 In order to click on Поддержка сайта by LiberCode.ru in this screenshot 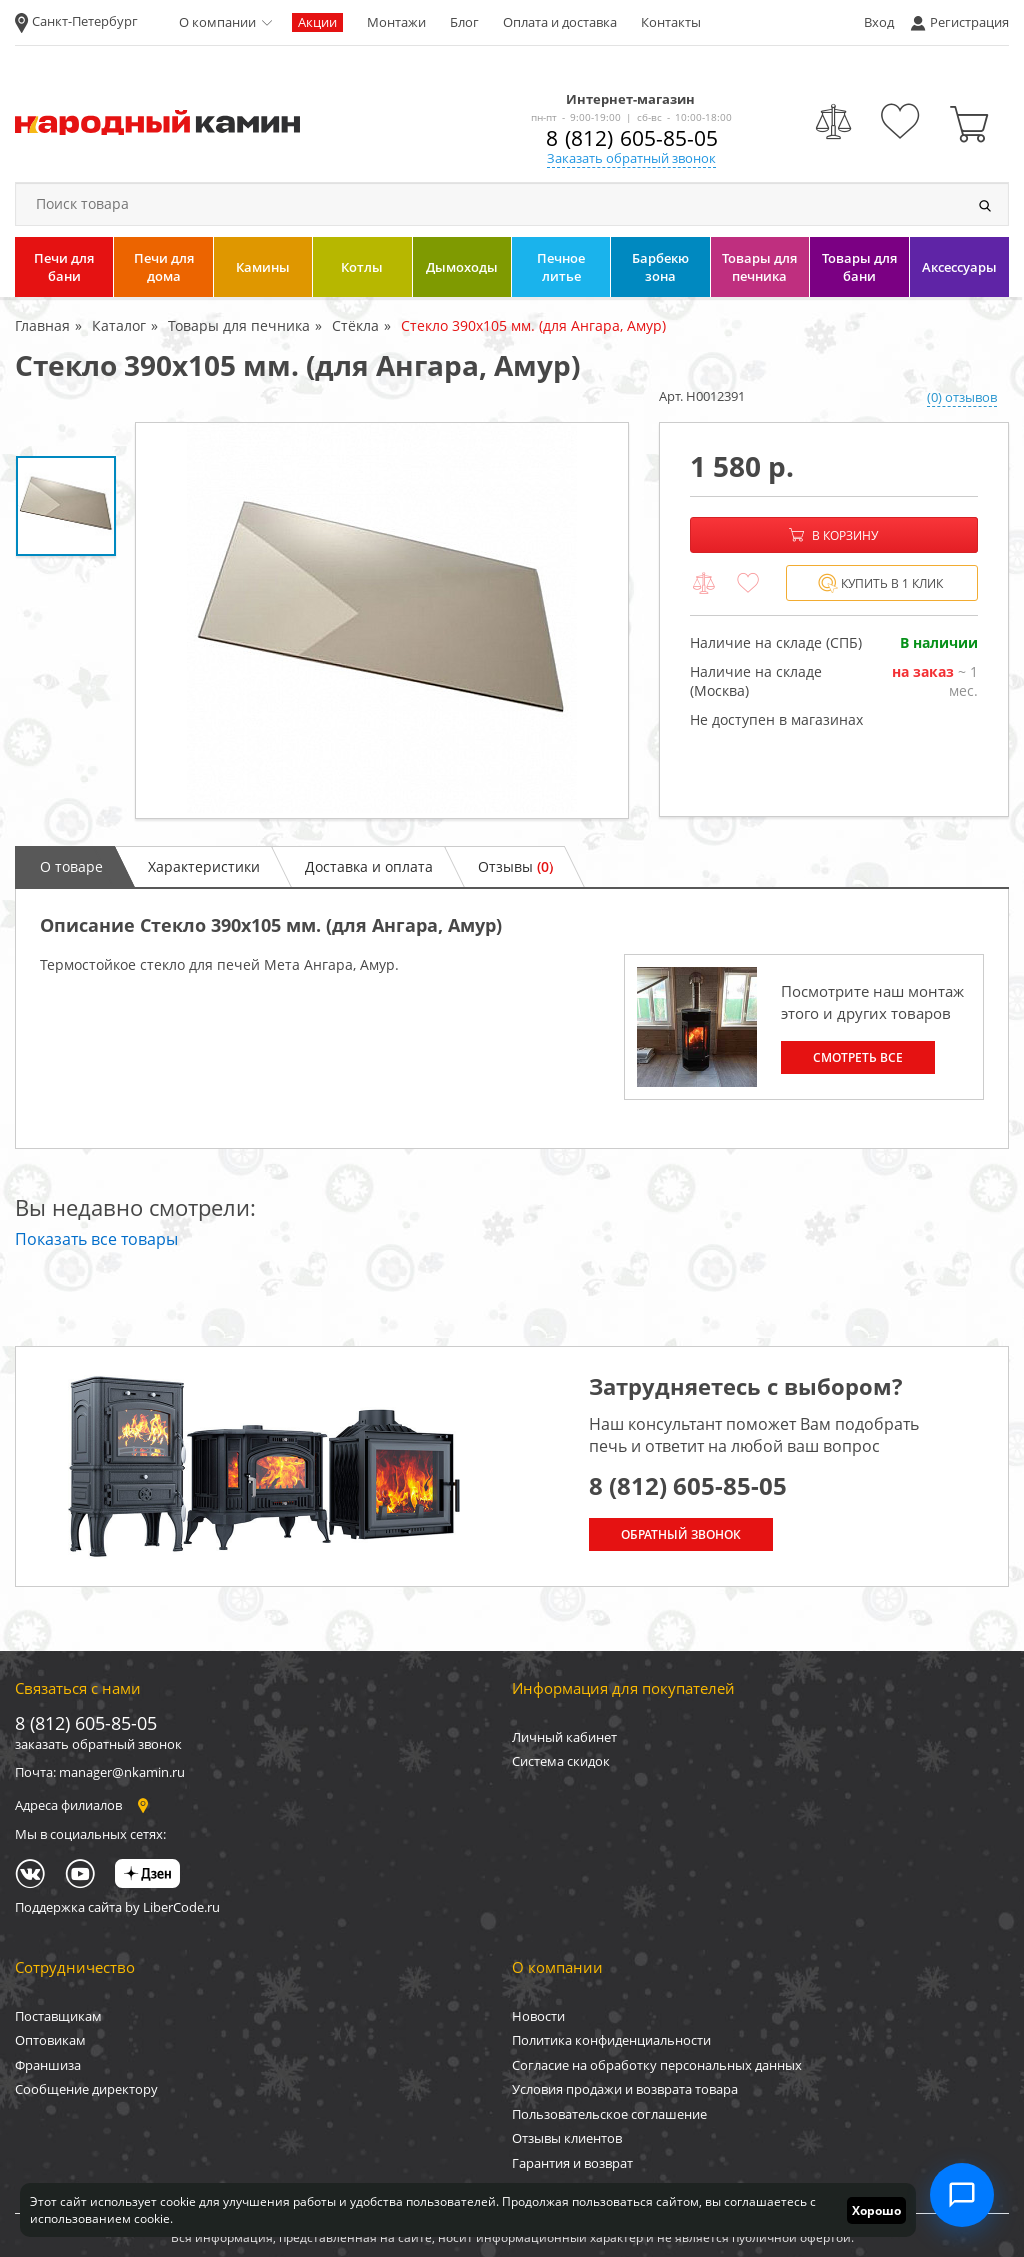, I will do `click(117, 1907)`.